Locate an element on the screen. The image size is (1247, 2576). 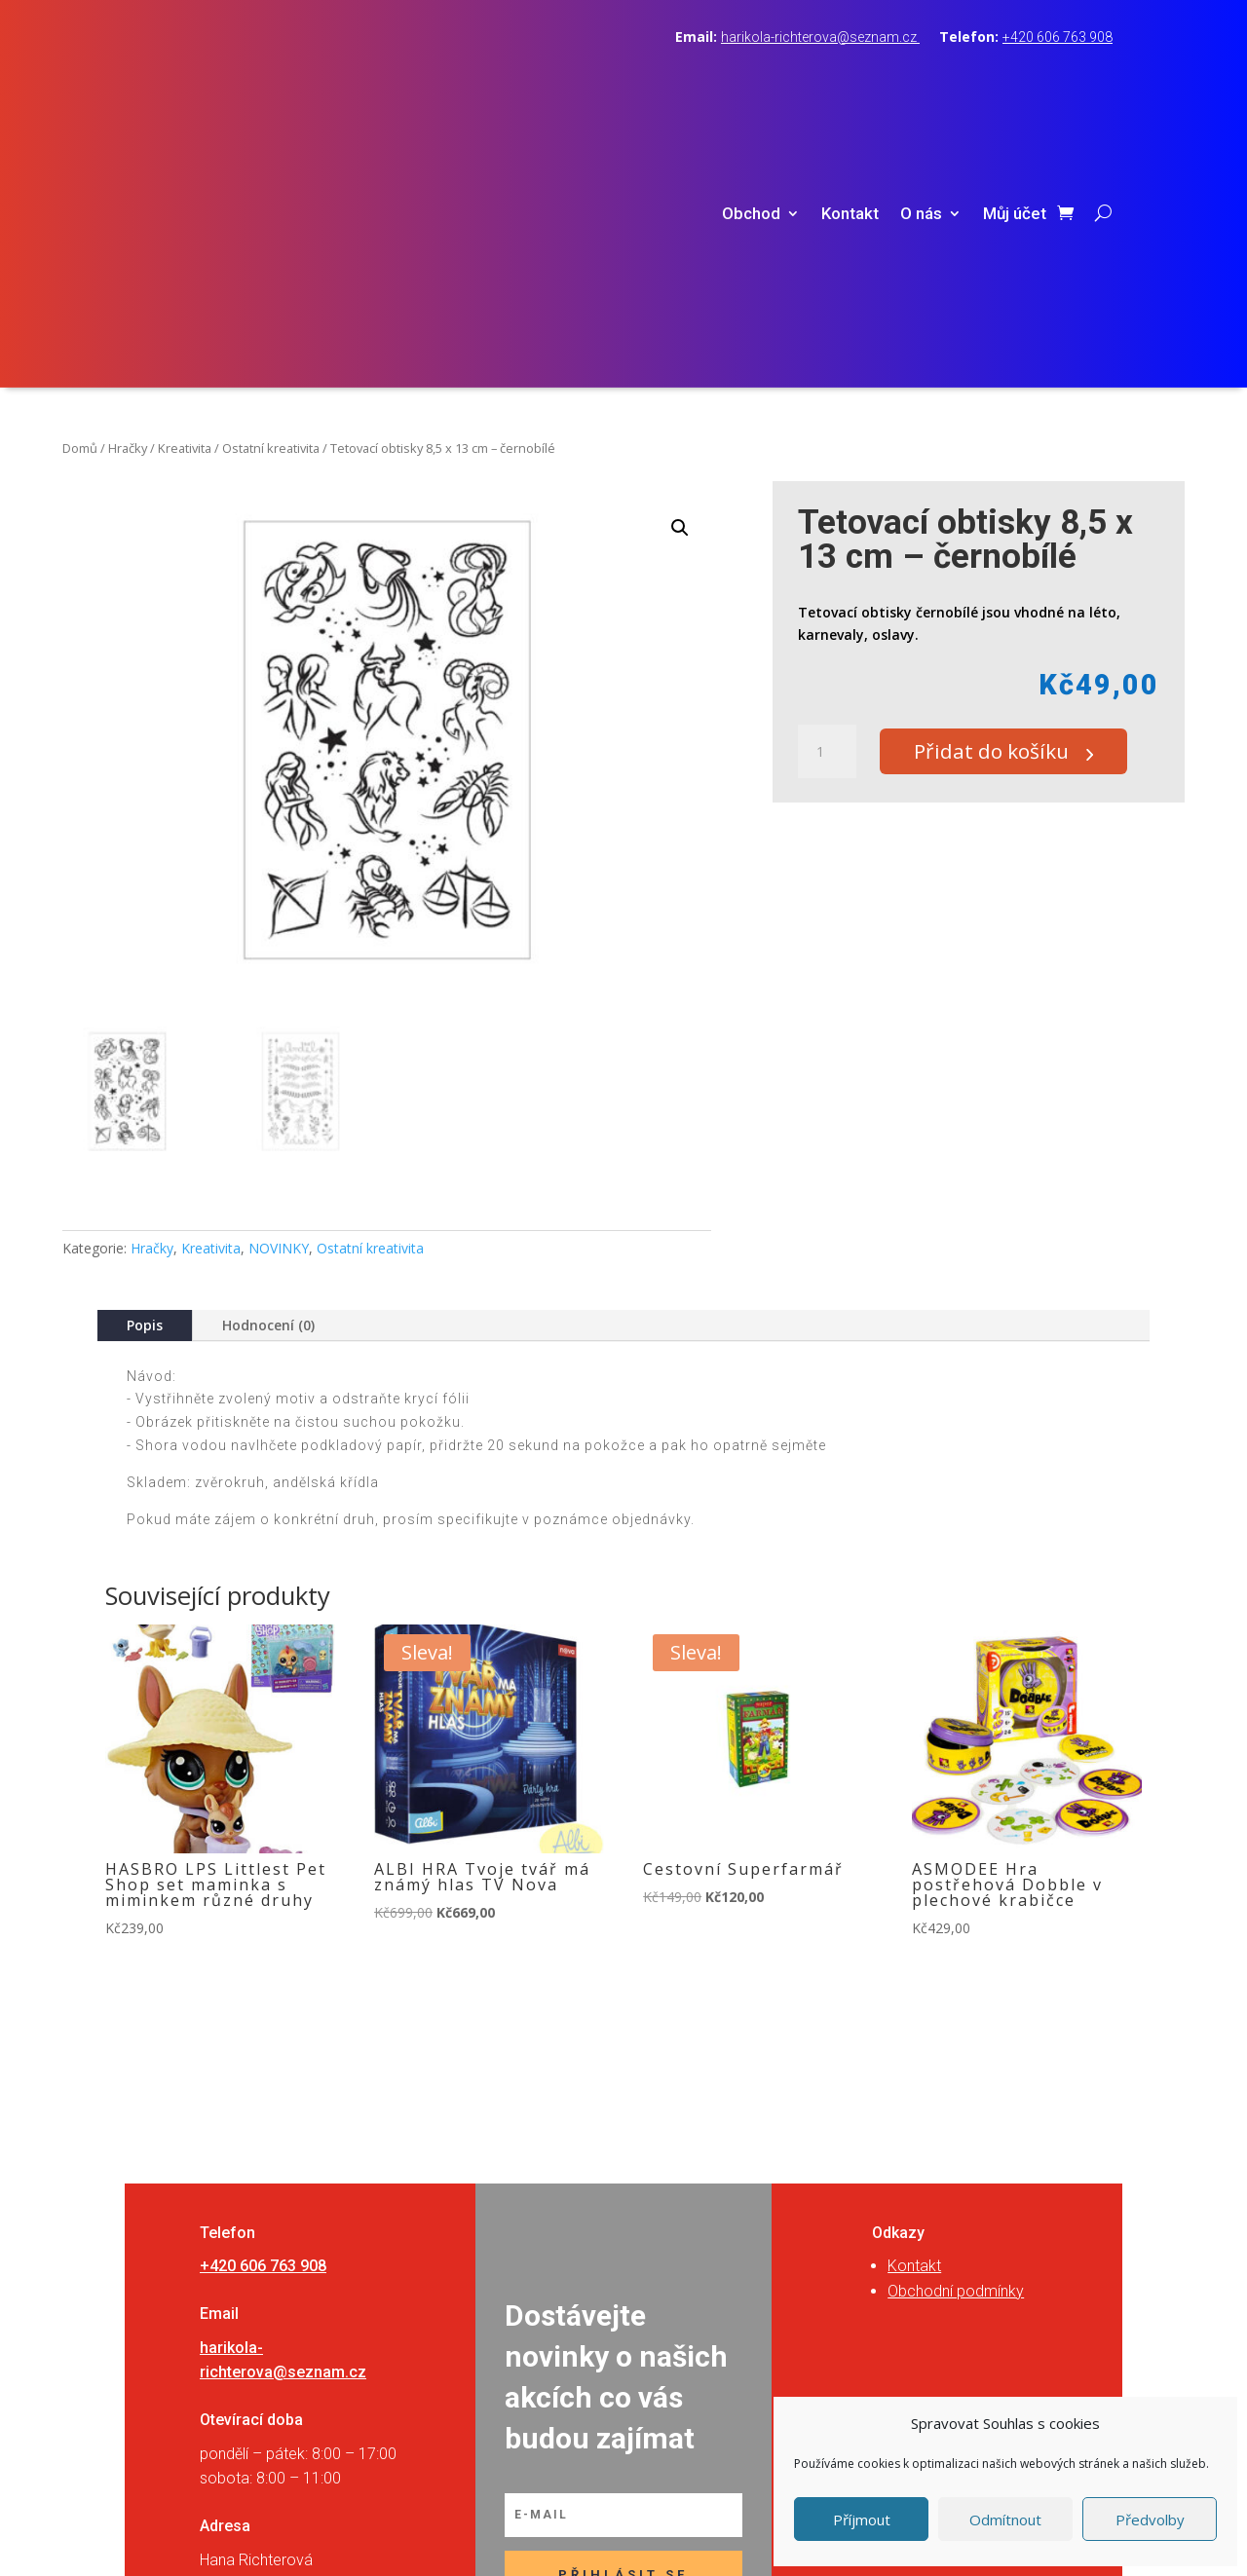
Popis is located at coordinates (145, 1067).